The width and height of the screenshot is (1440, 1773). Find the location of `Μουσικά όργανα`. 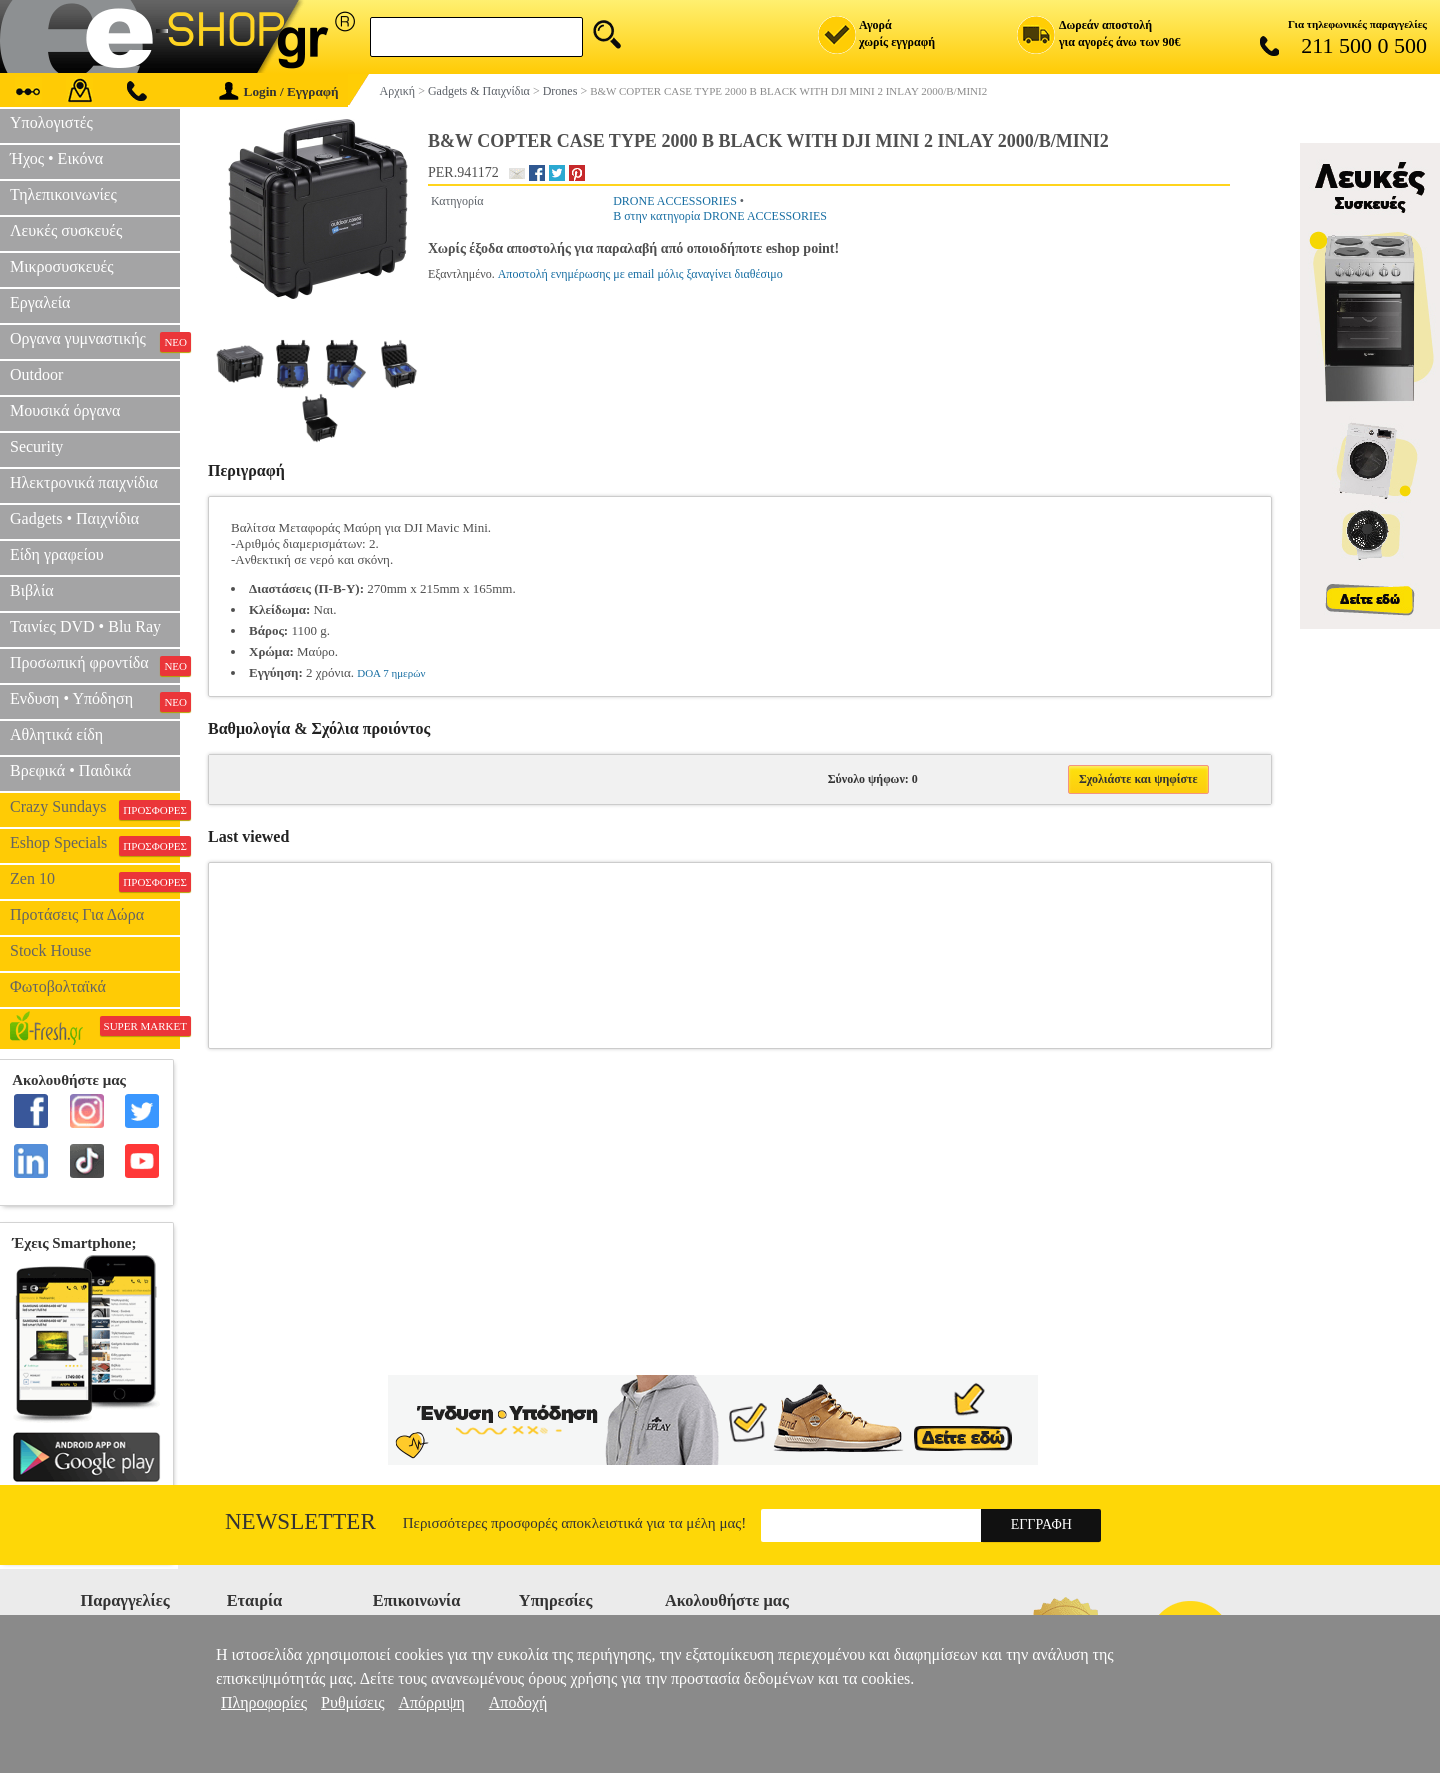

Μουσικά όργανα is located at coordinates (65, 410).